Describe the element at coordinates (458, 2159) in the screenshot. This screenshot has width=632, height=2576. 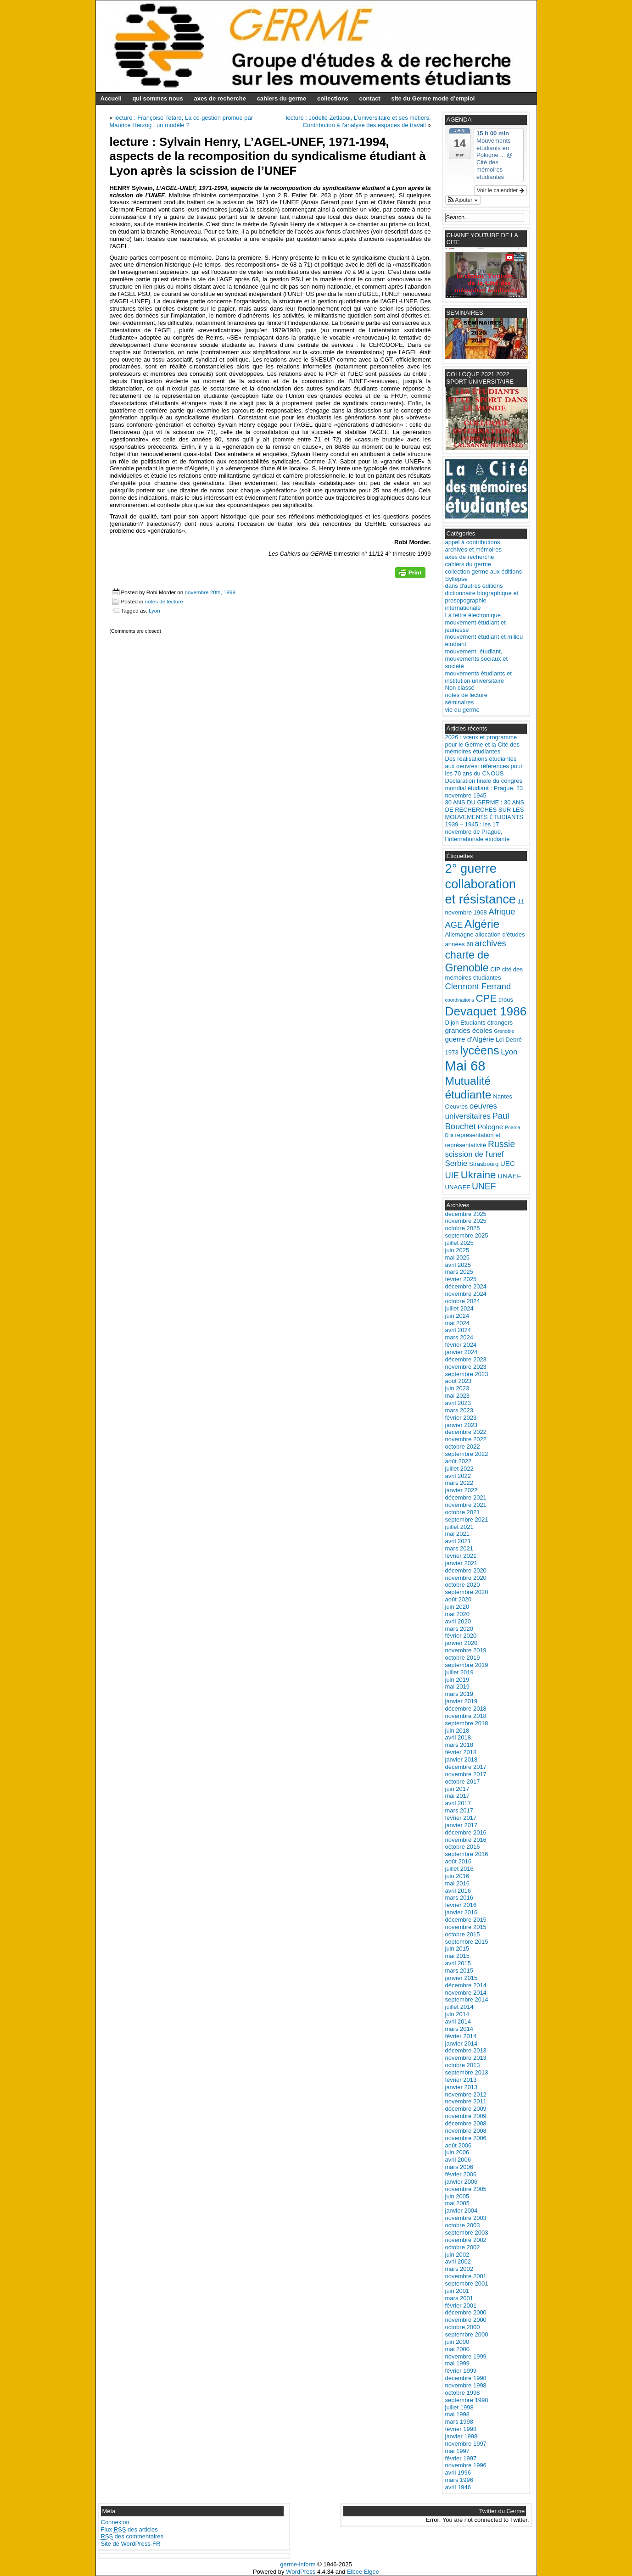
I see `avril 2006` at that location.